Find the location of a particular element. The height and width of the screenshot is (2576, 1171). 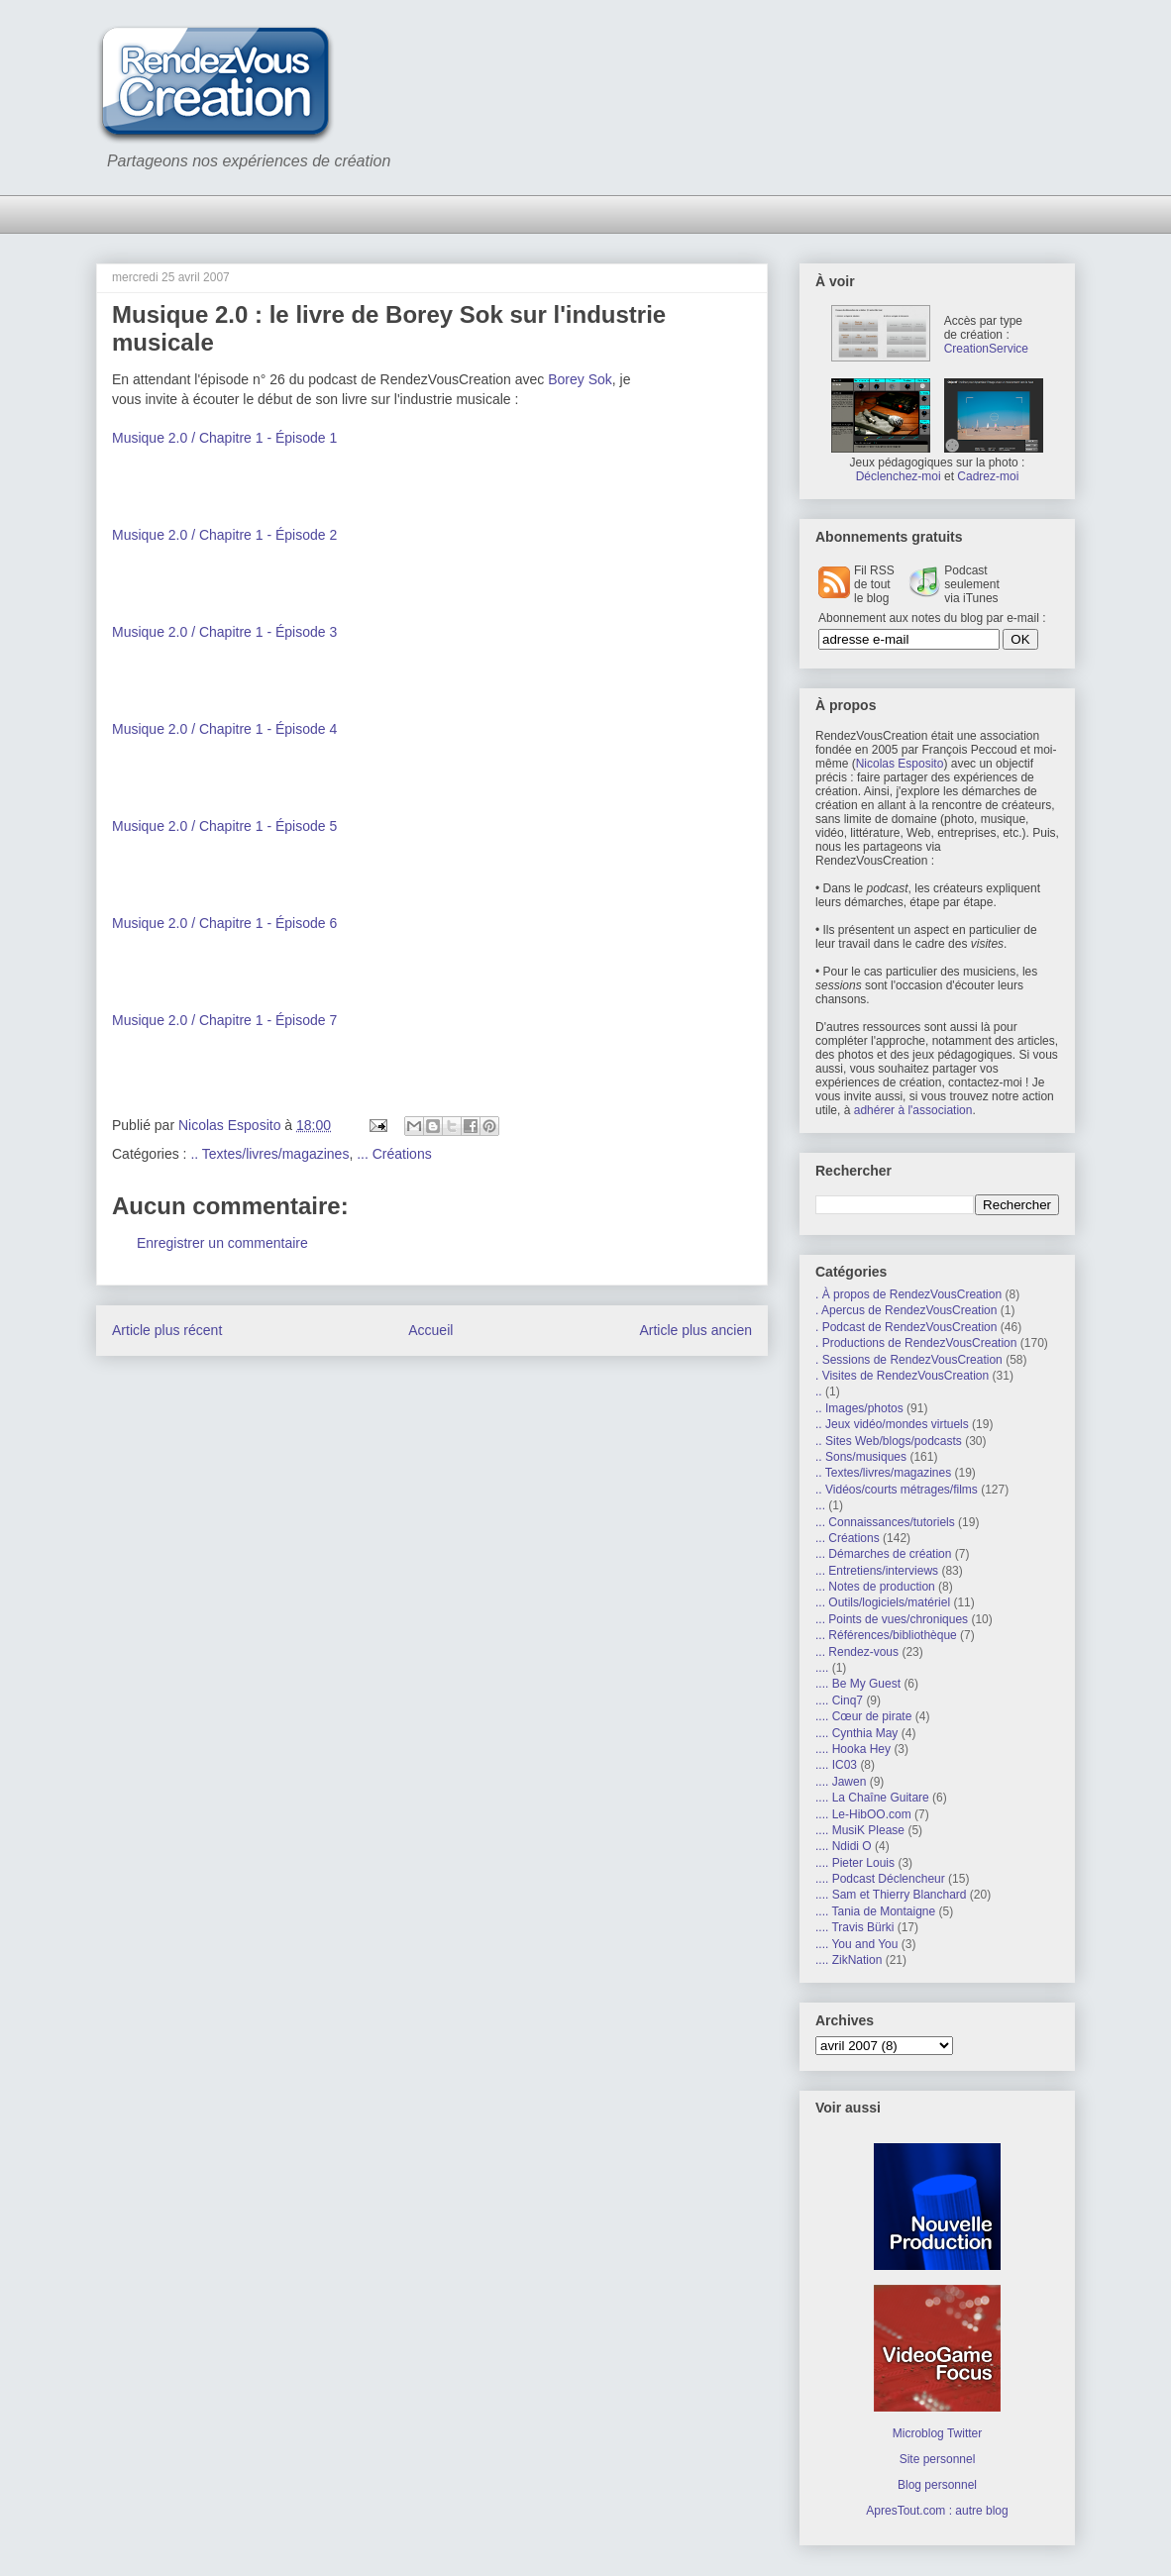

... Notes de production is located at coordinates (875, 1587).